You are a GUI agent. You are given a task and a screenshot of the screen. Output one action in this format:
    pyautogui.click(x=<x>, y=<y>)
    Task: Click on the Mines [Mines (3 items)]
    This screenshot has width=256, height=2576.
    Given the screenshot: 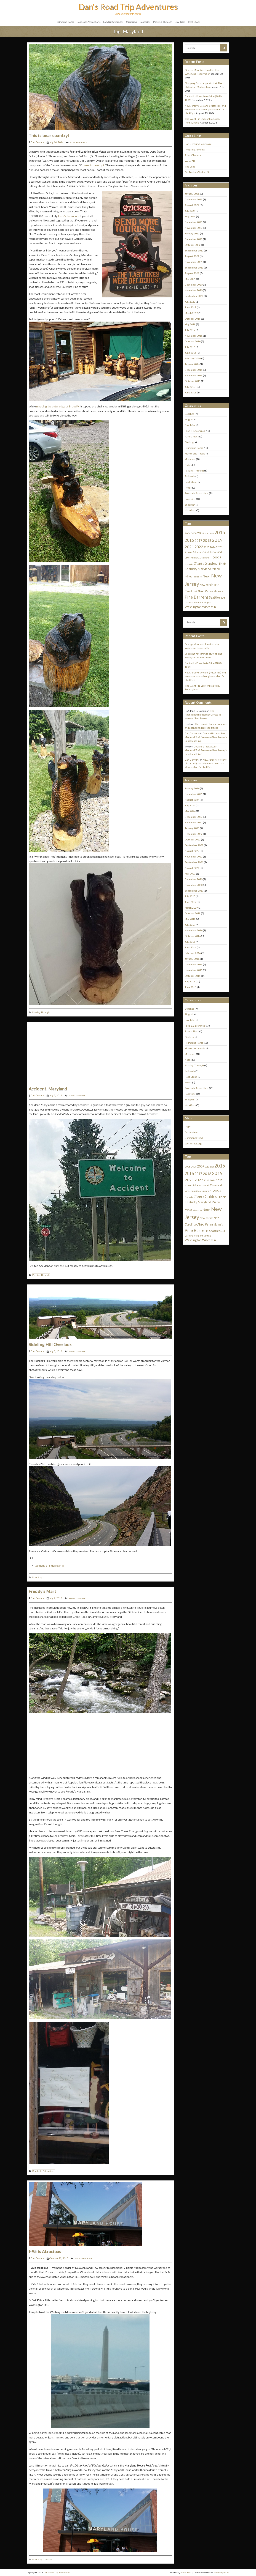 What is the action you would take?
    pyautogui.click(x=188, y=576)
    